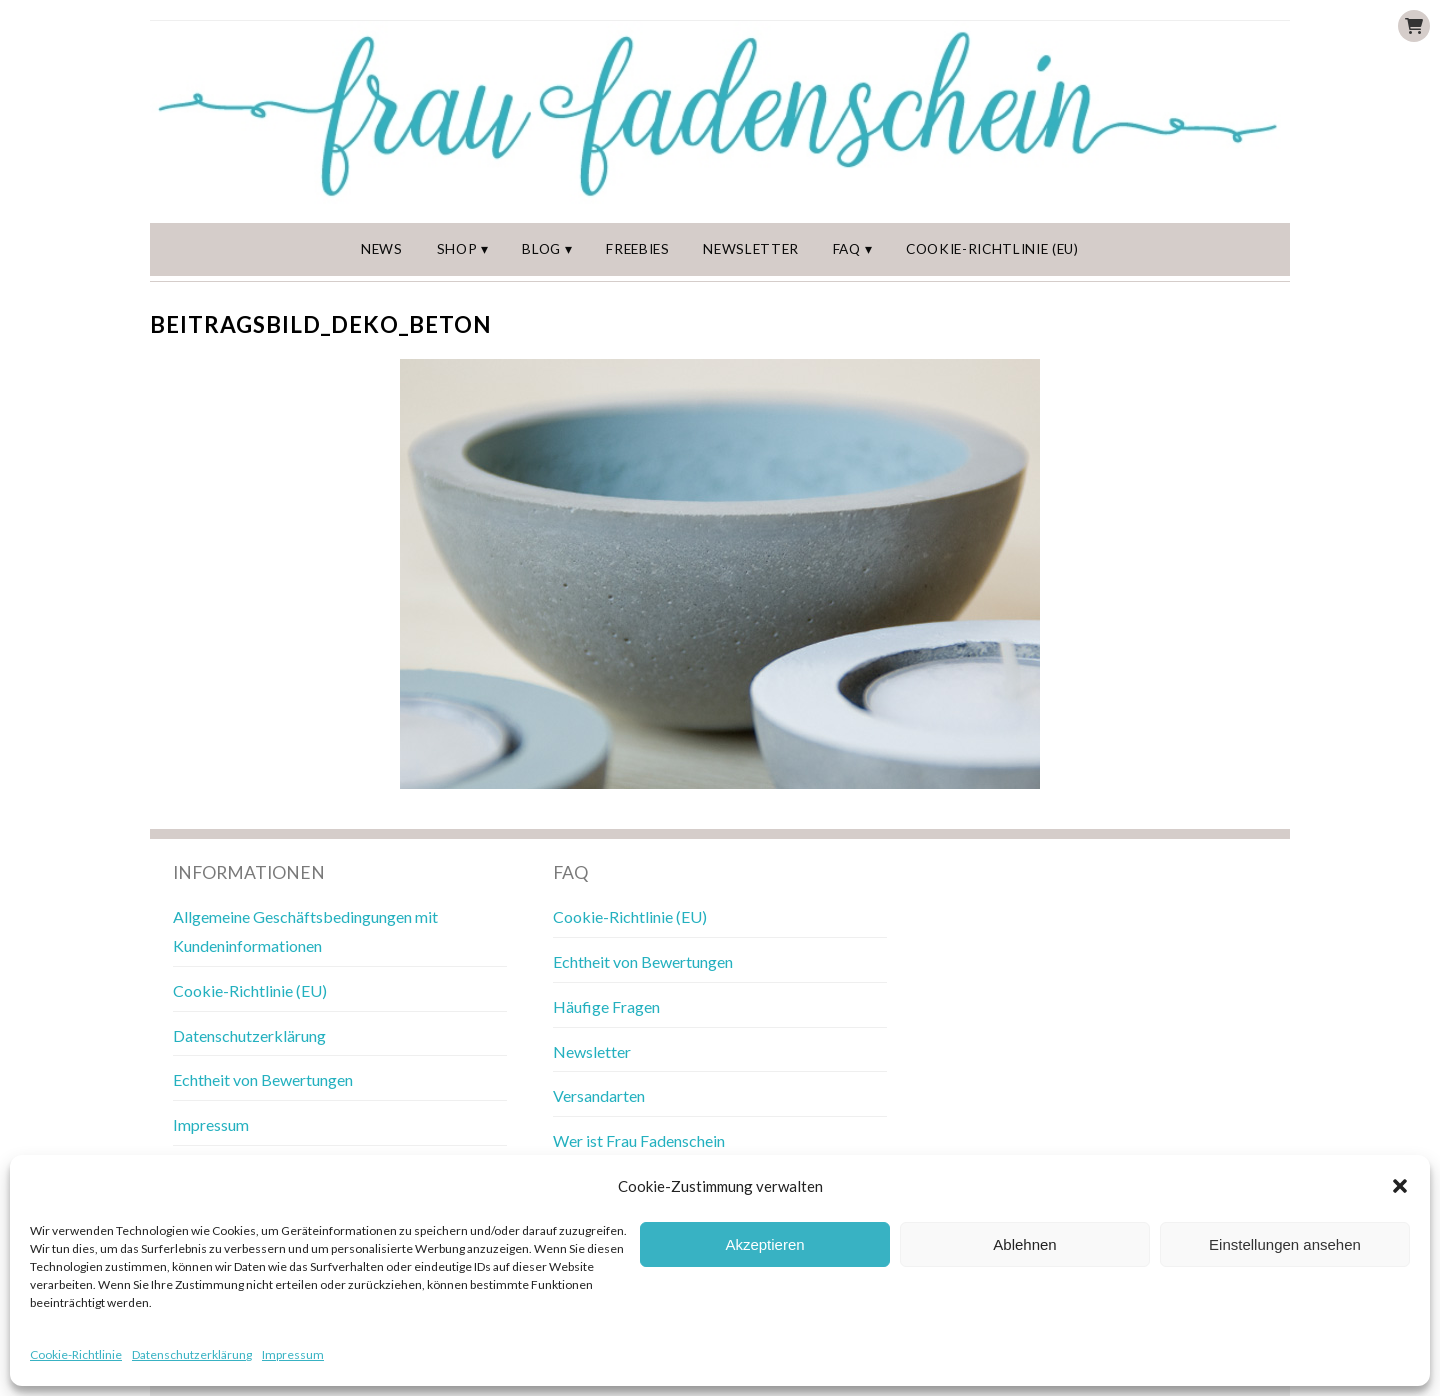 This screenshot has height=1396, width=1440. I want to click on Datenschutzerklärung, so click(192, 1354).